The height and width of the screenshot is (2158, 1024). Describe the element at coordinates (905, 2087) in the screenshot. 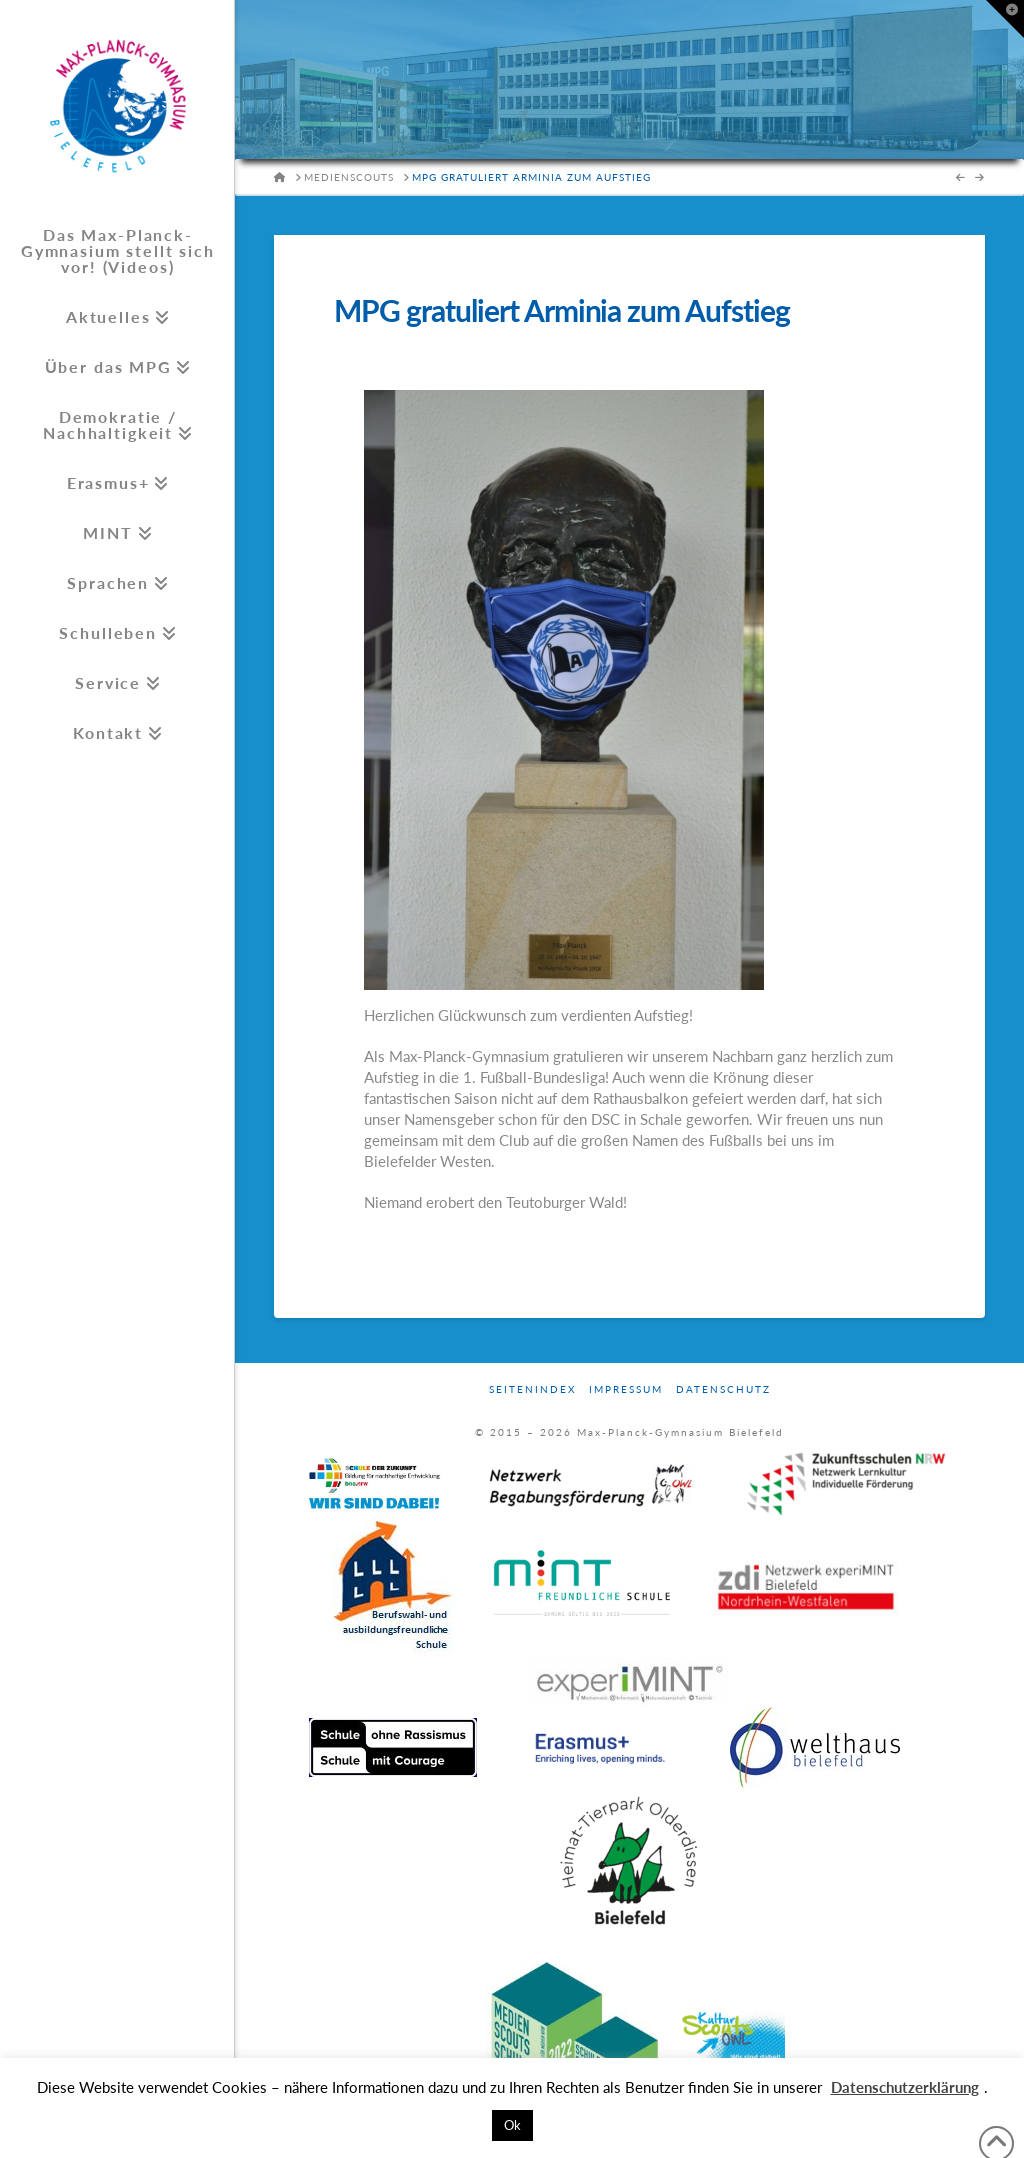

I see `Datenschutzerklärung` at that location.